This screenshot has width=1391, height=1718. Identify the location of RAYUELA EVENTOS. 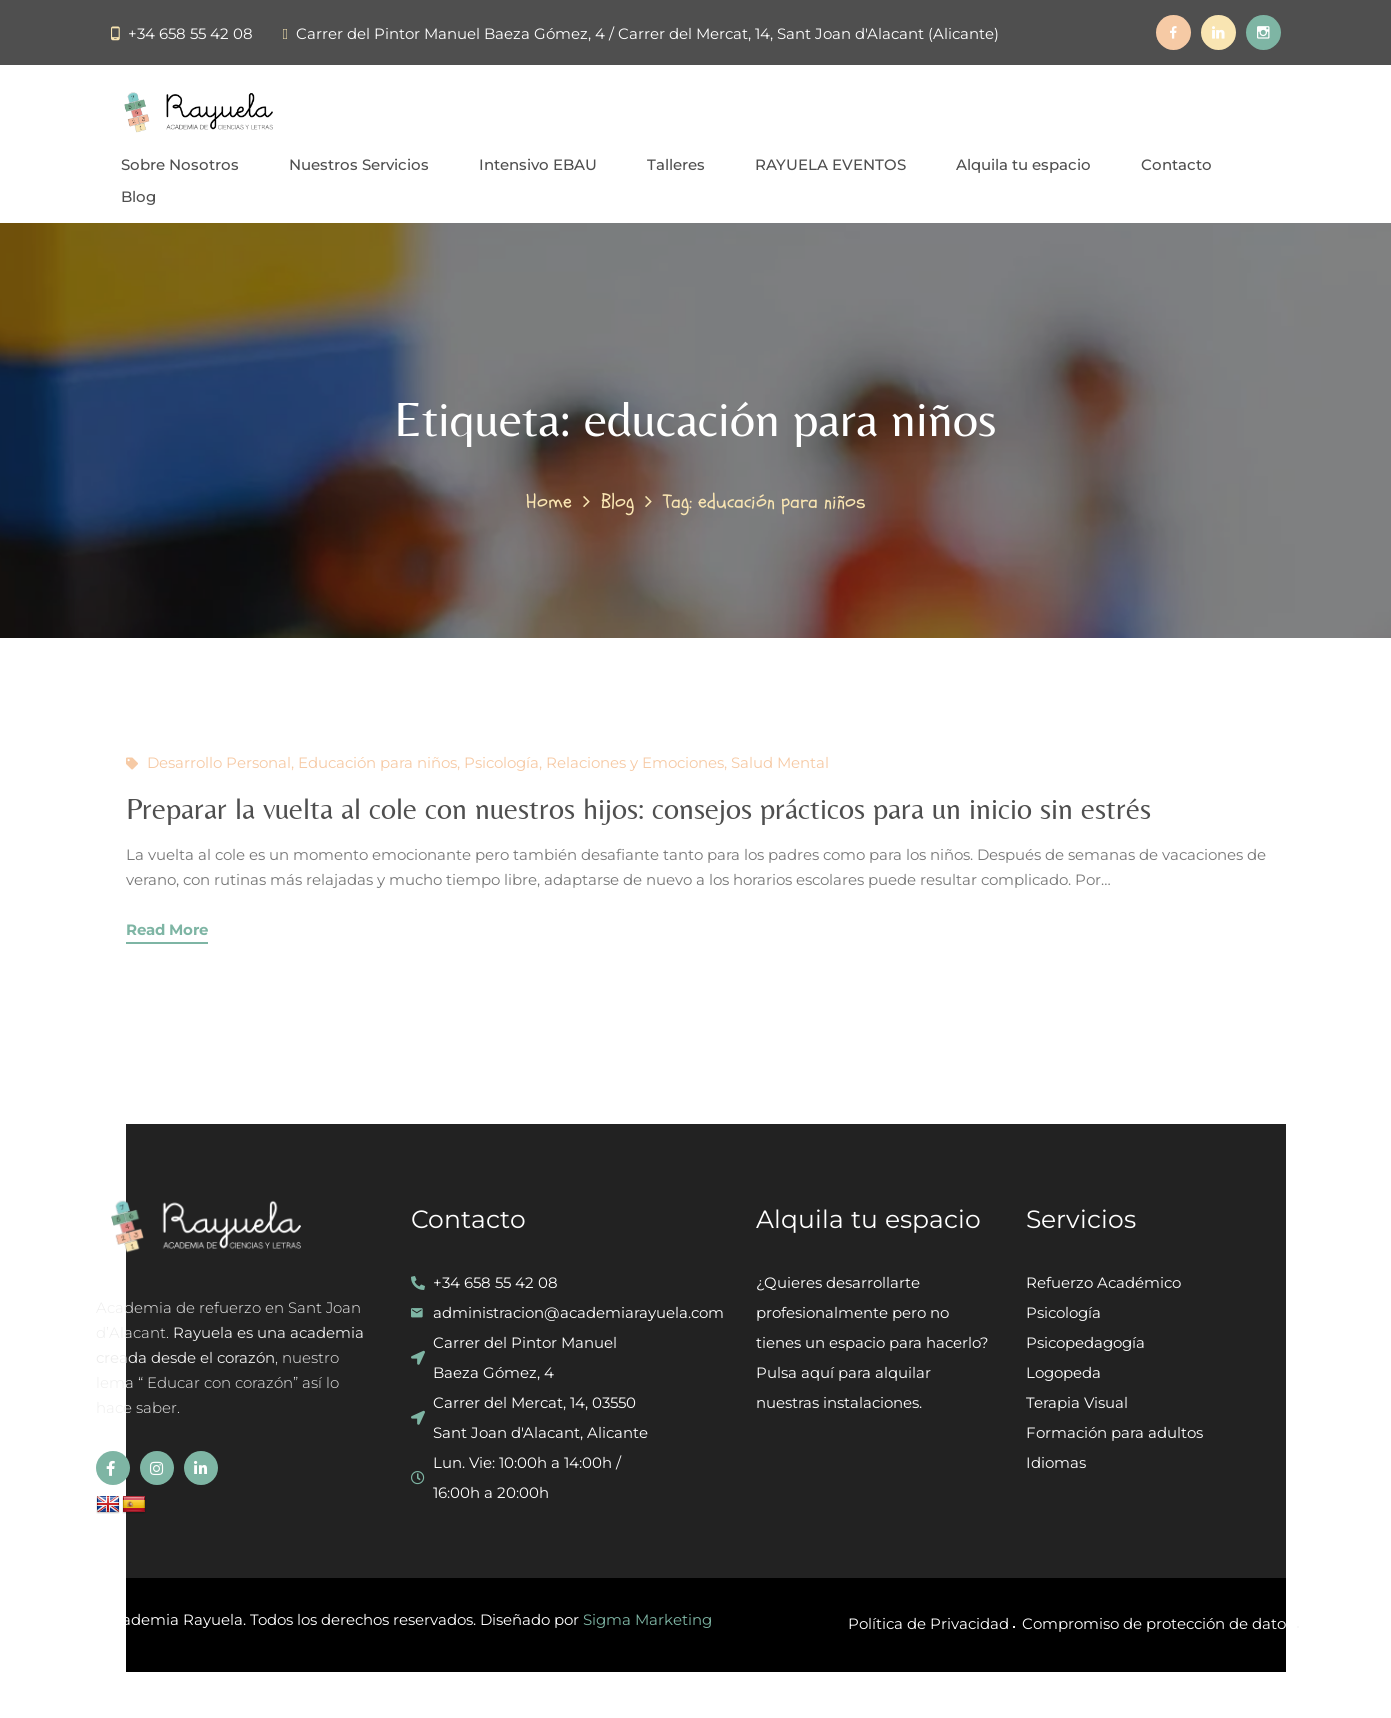
(830, 164).